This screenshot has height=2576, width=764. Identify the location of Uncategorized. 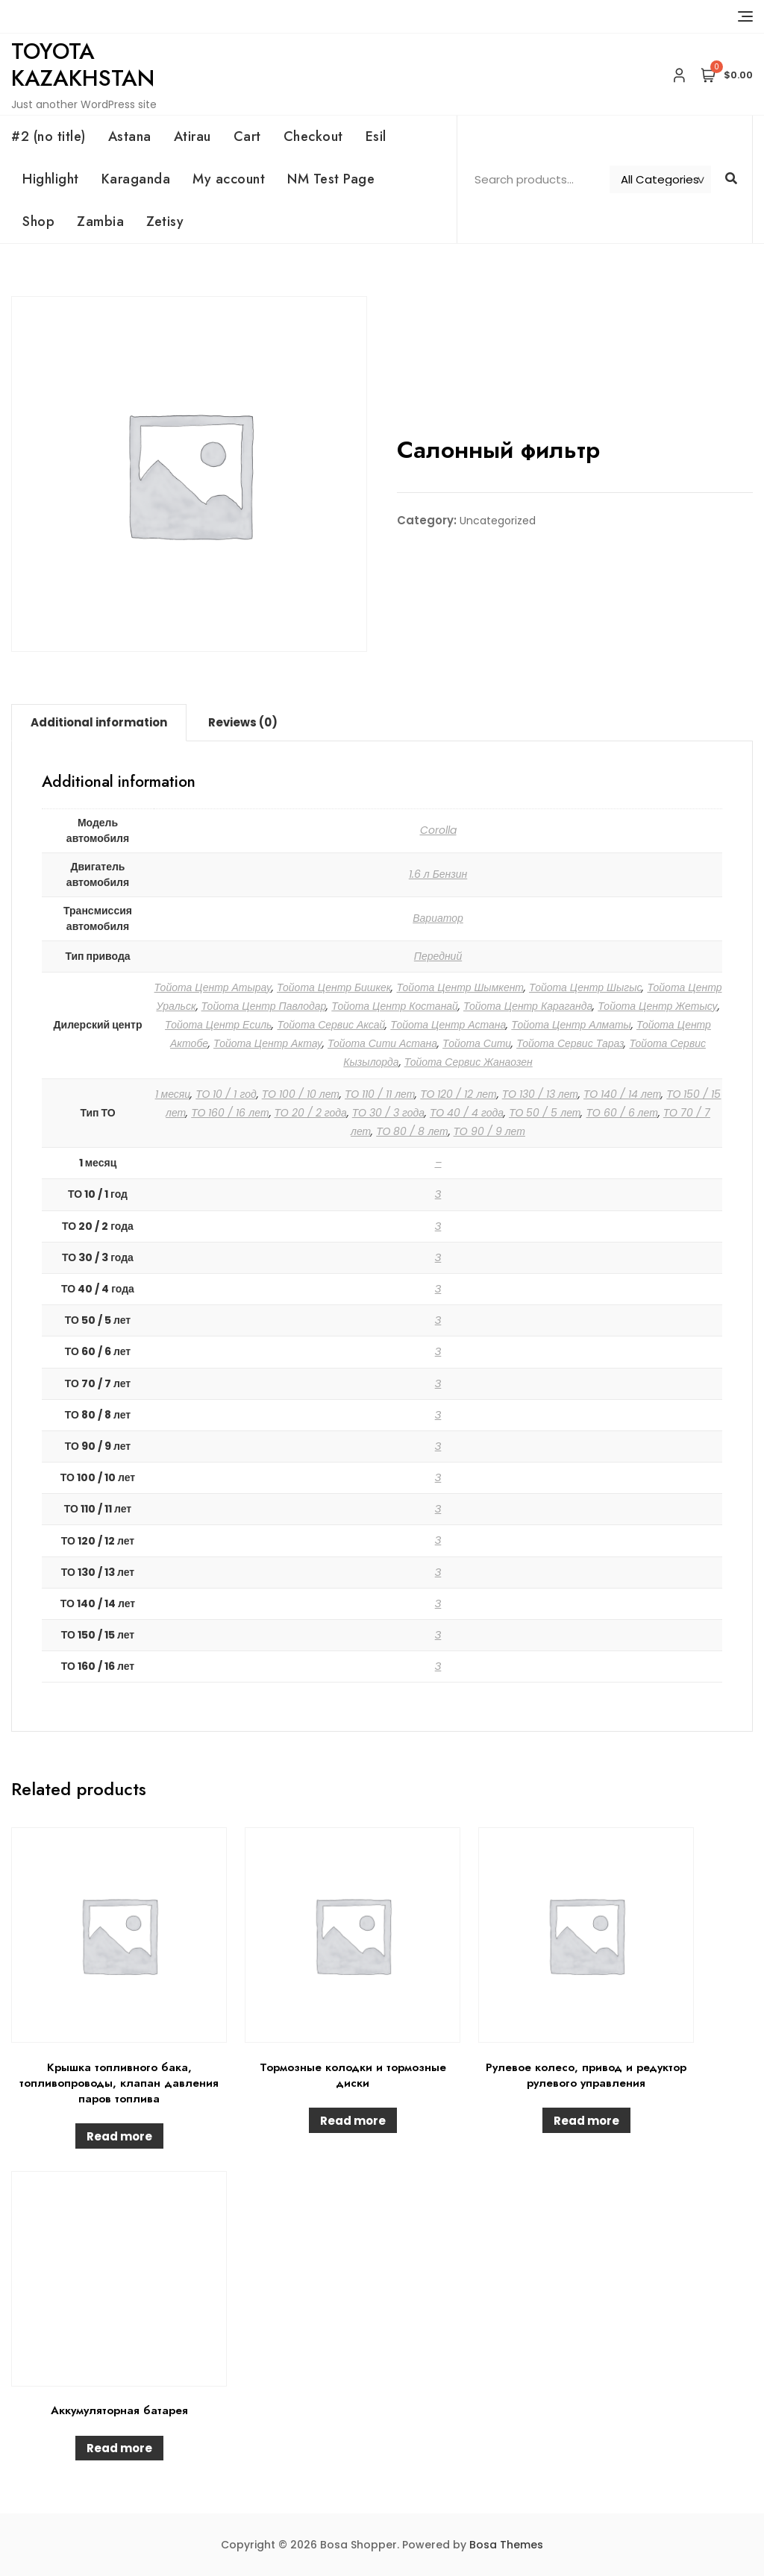
(498, 520).